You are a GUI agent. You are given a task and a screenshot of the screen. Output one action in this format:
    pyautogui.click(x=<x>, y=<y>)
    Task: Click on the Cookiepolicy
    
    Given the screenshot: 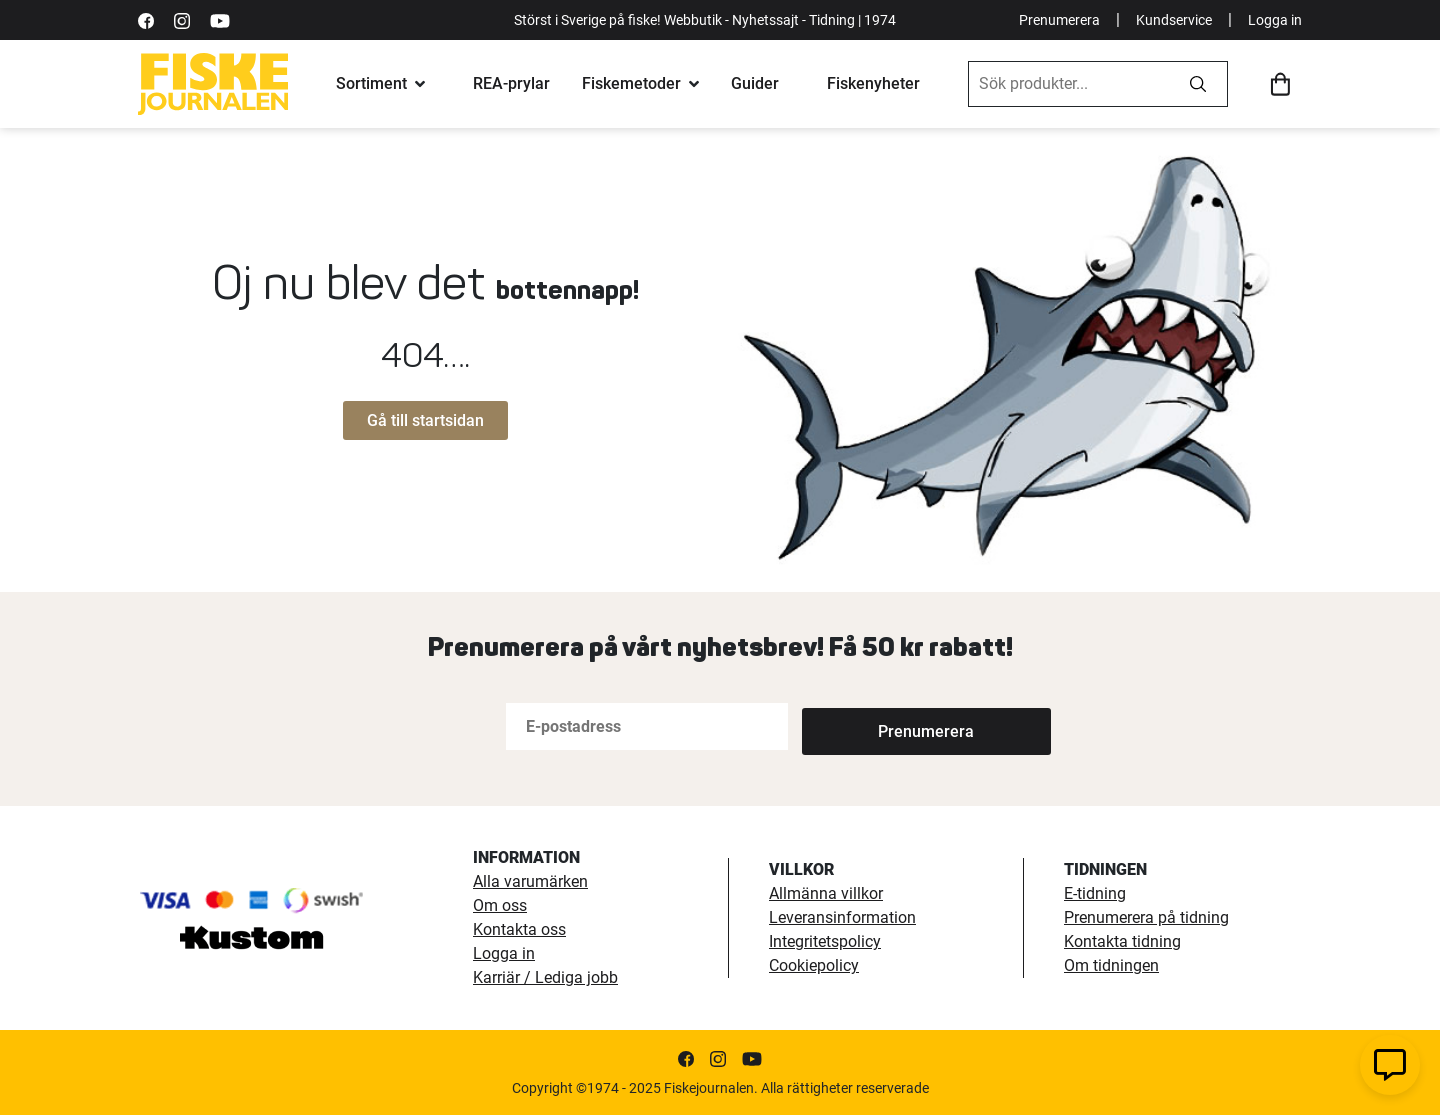 What is the action you would take?
    pyautogui.click(x=814, y=965)
    